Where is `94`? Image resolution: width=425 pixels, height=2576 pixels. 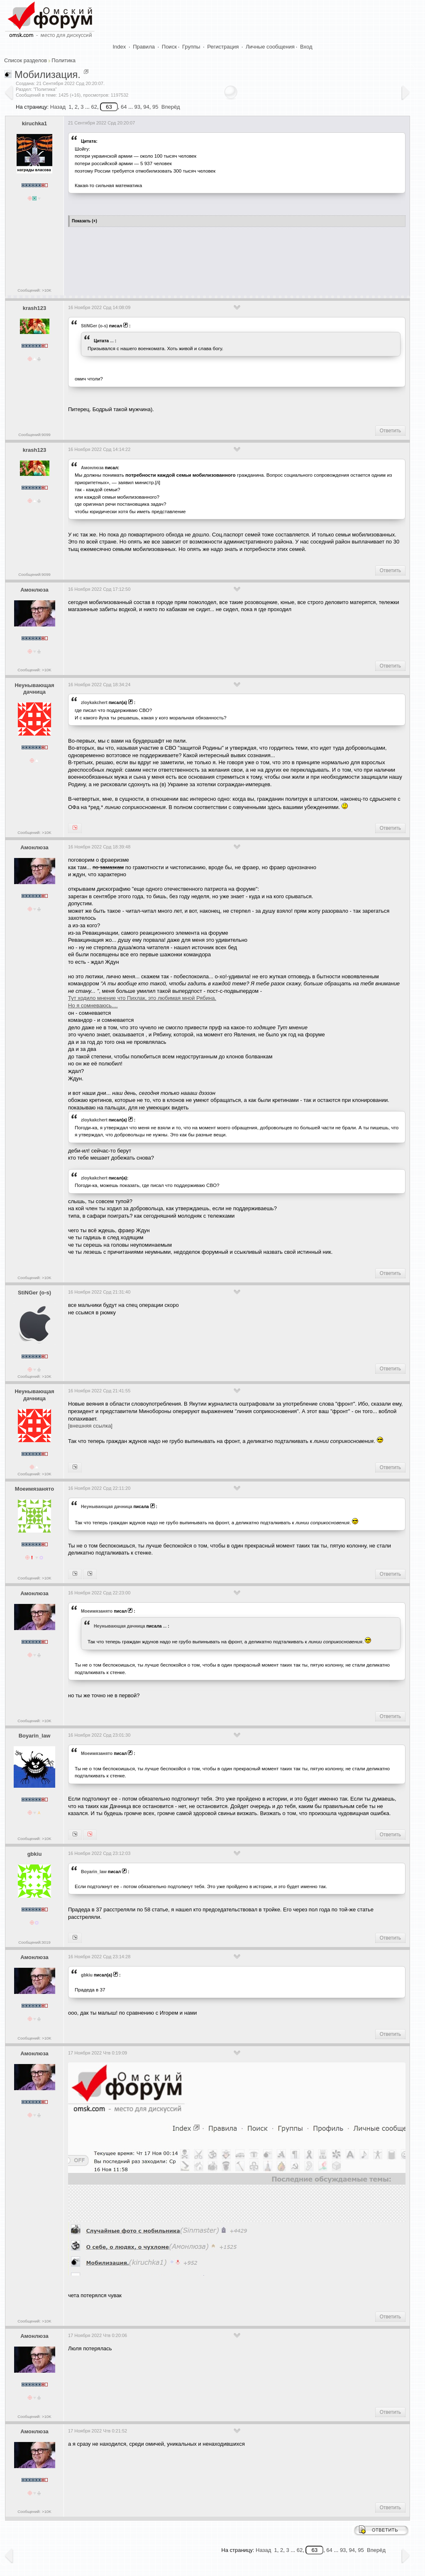 94 is located at coordinates (146, 107).